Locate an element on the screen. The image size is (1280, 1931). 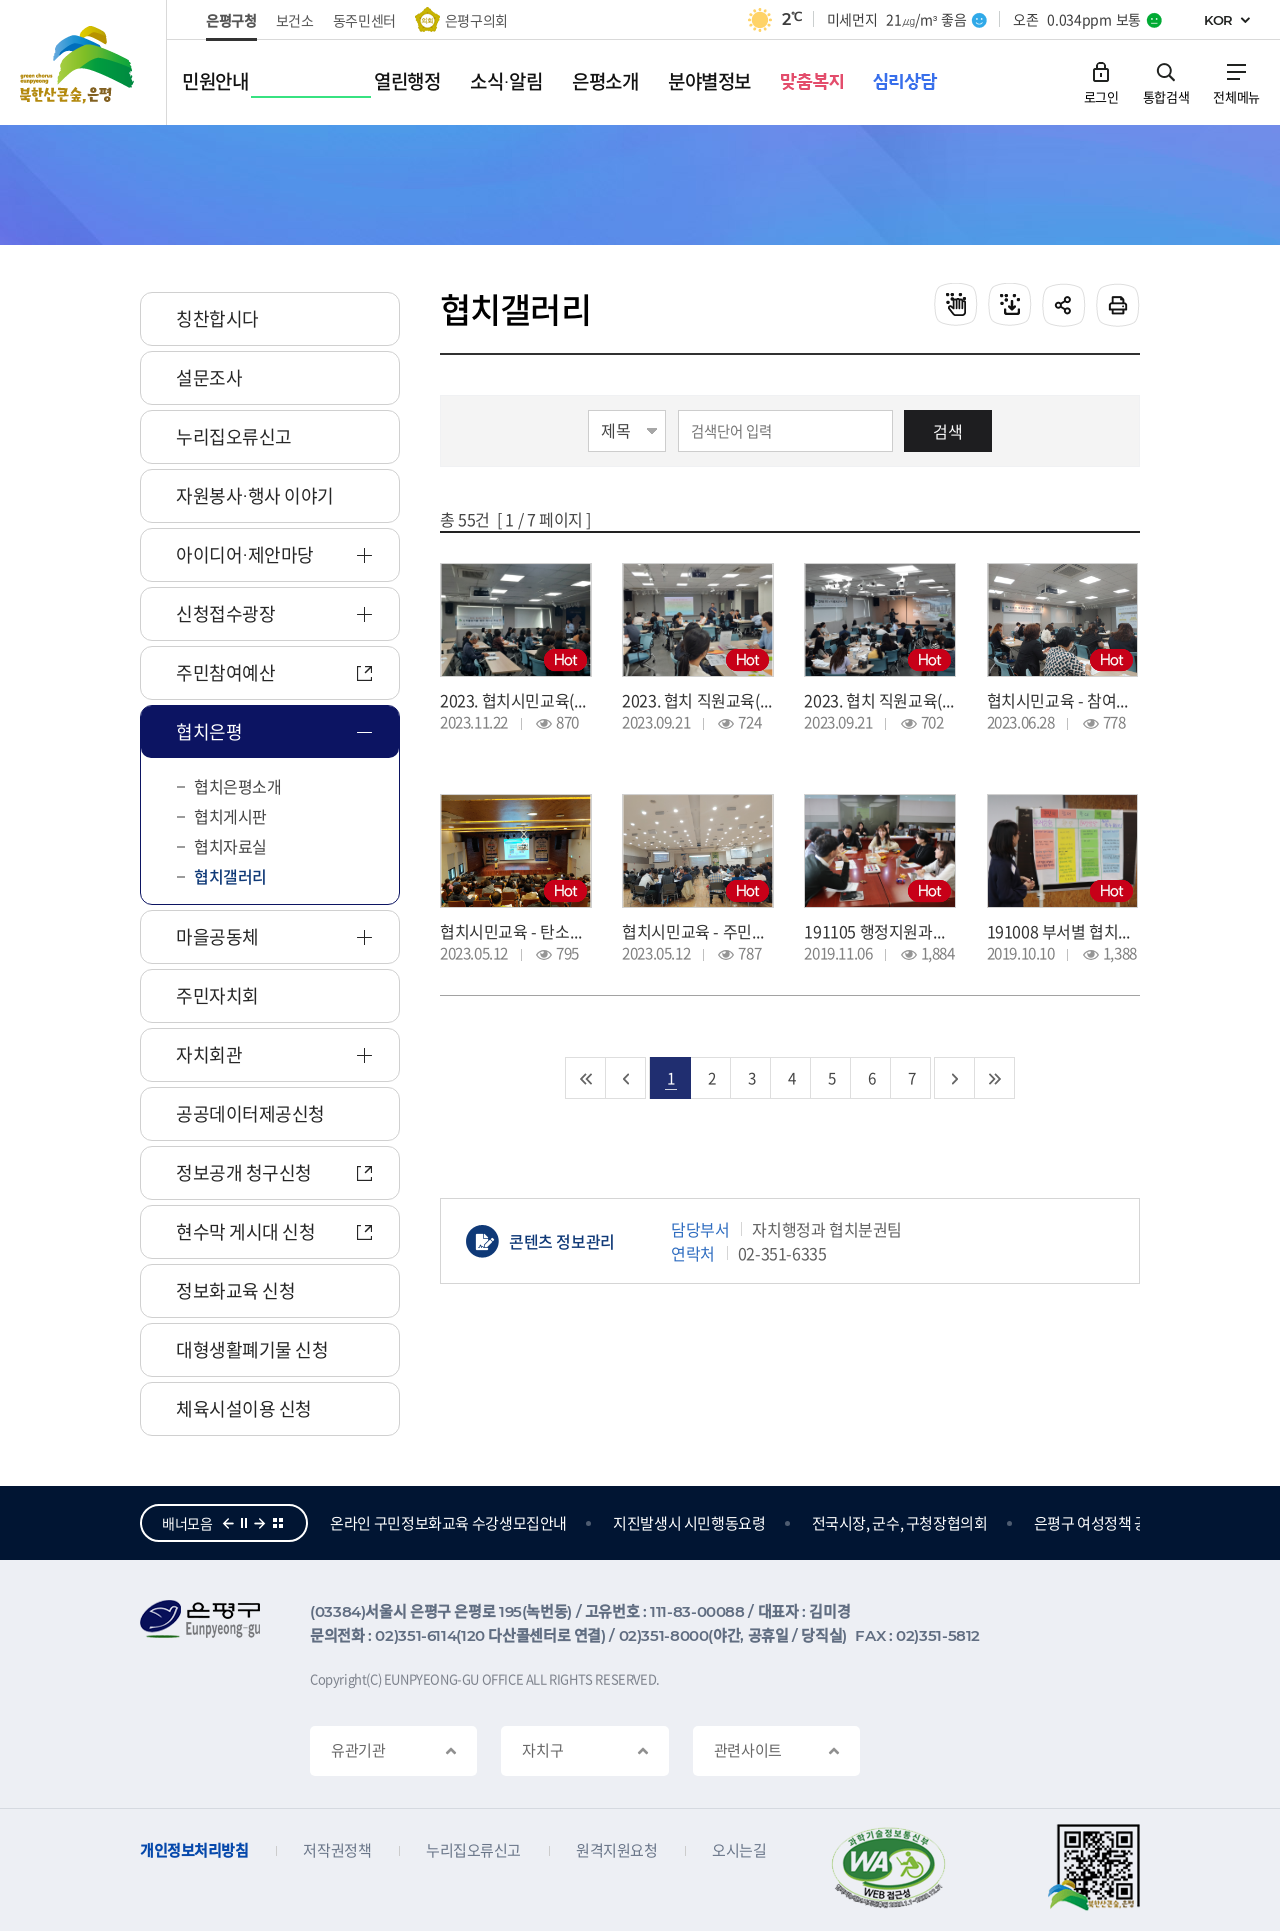
통합검색 is located at coordinates (1166, 95).